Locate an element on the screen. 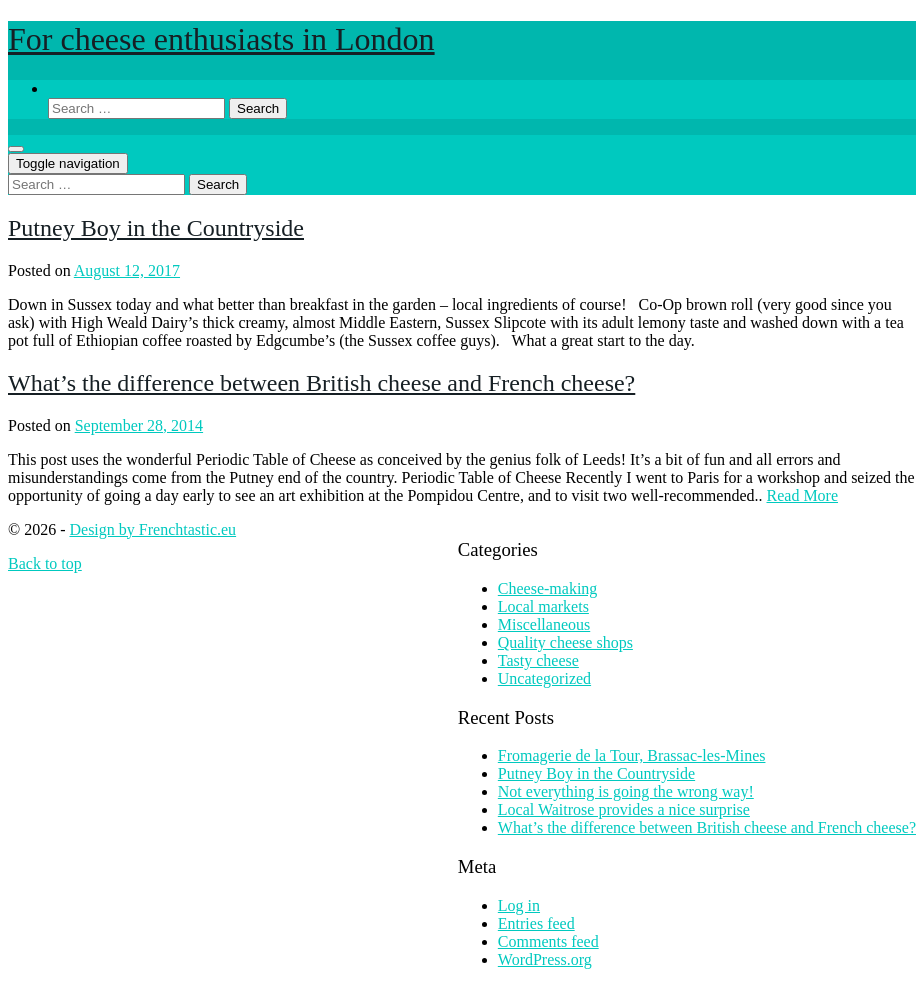 Image resolution: width=924 pixels, height=985 pixels. WordPress.org is located at coordinates (545, 959).